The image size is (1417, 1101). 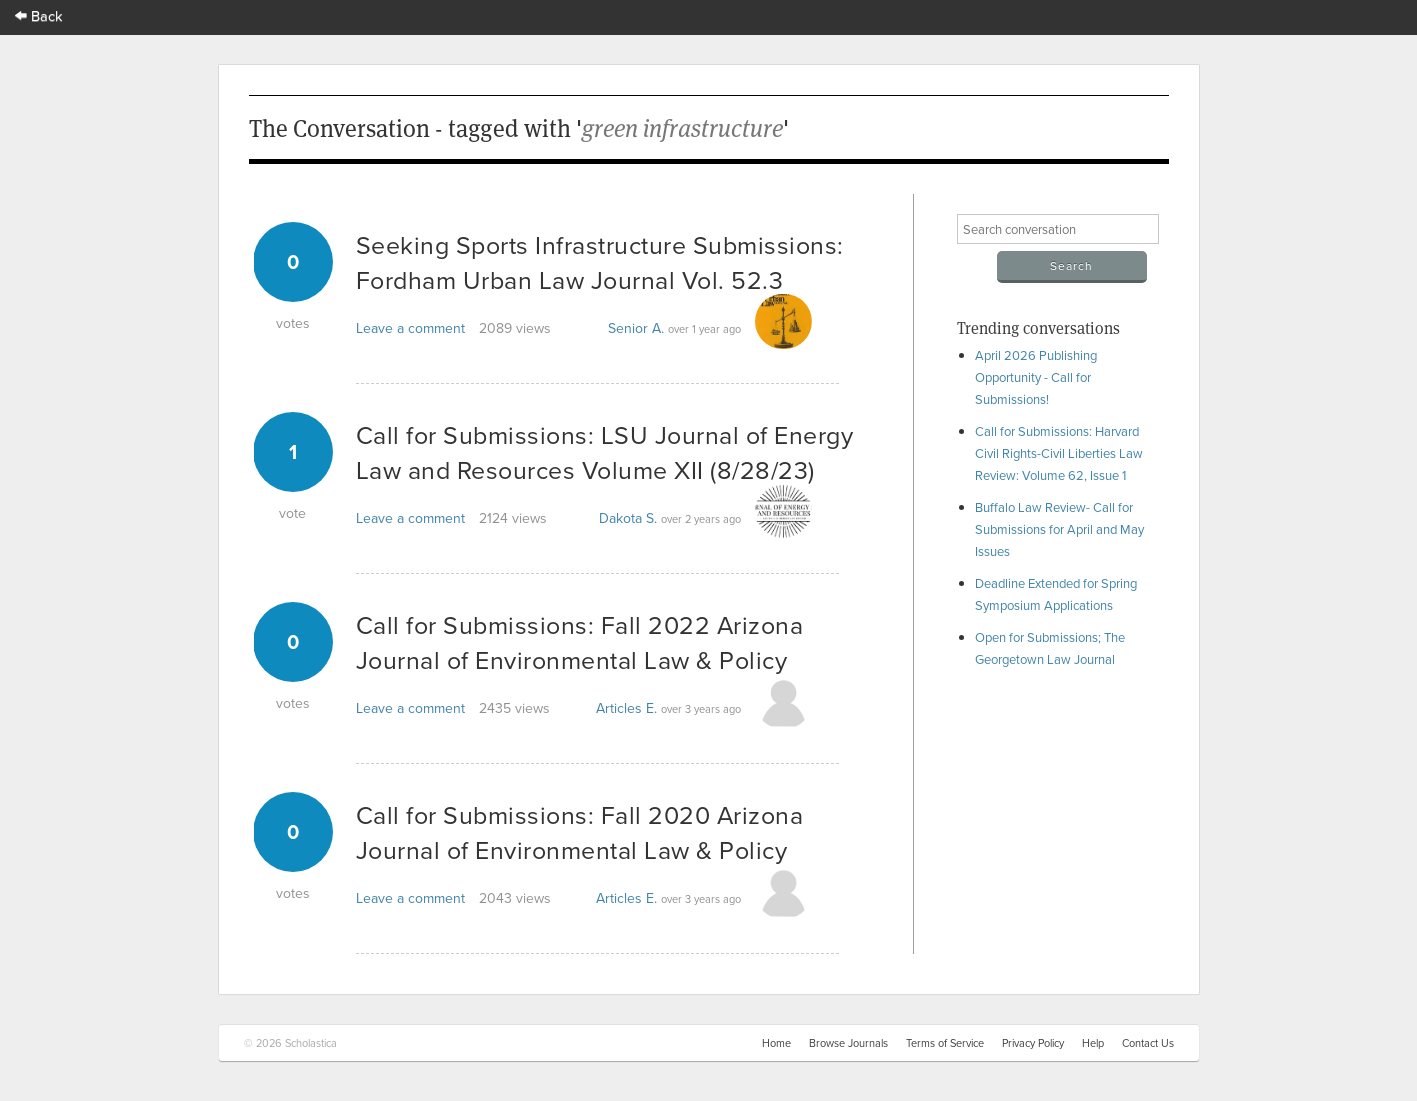 What do you see at coordinates (945, 1043) in the screenshot?
I see `Terms of Service` at bounding box center [945, 1043].